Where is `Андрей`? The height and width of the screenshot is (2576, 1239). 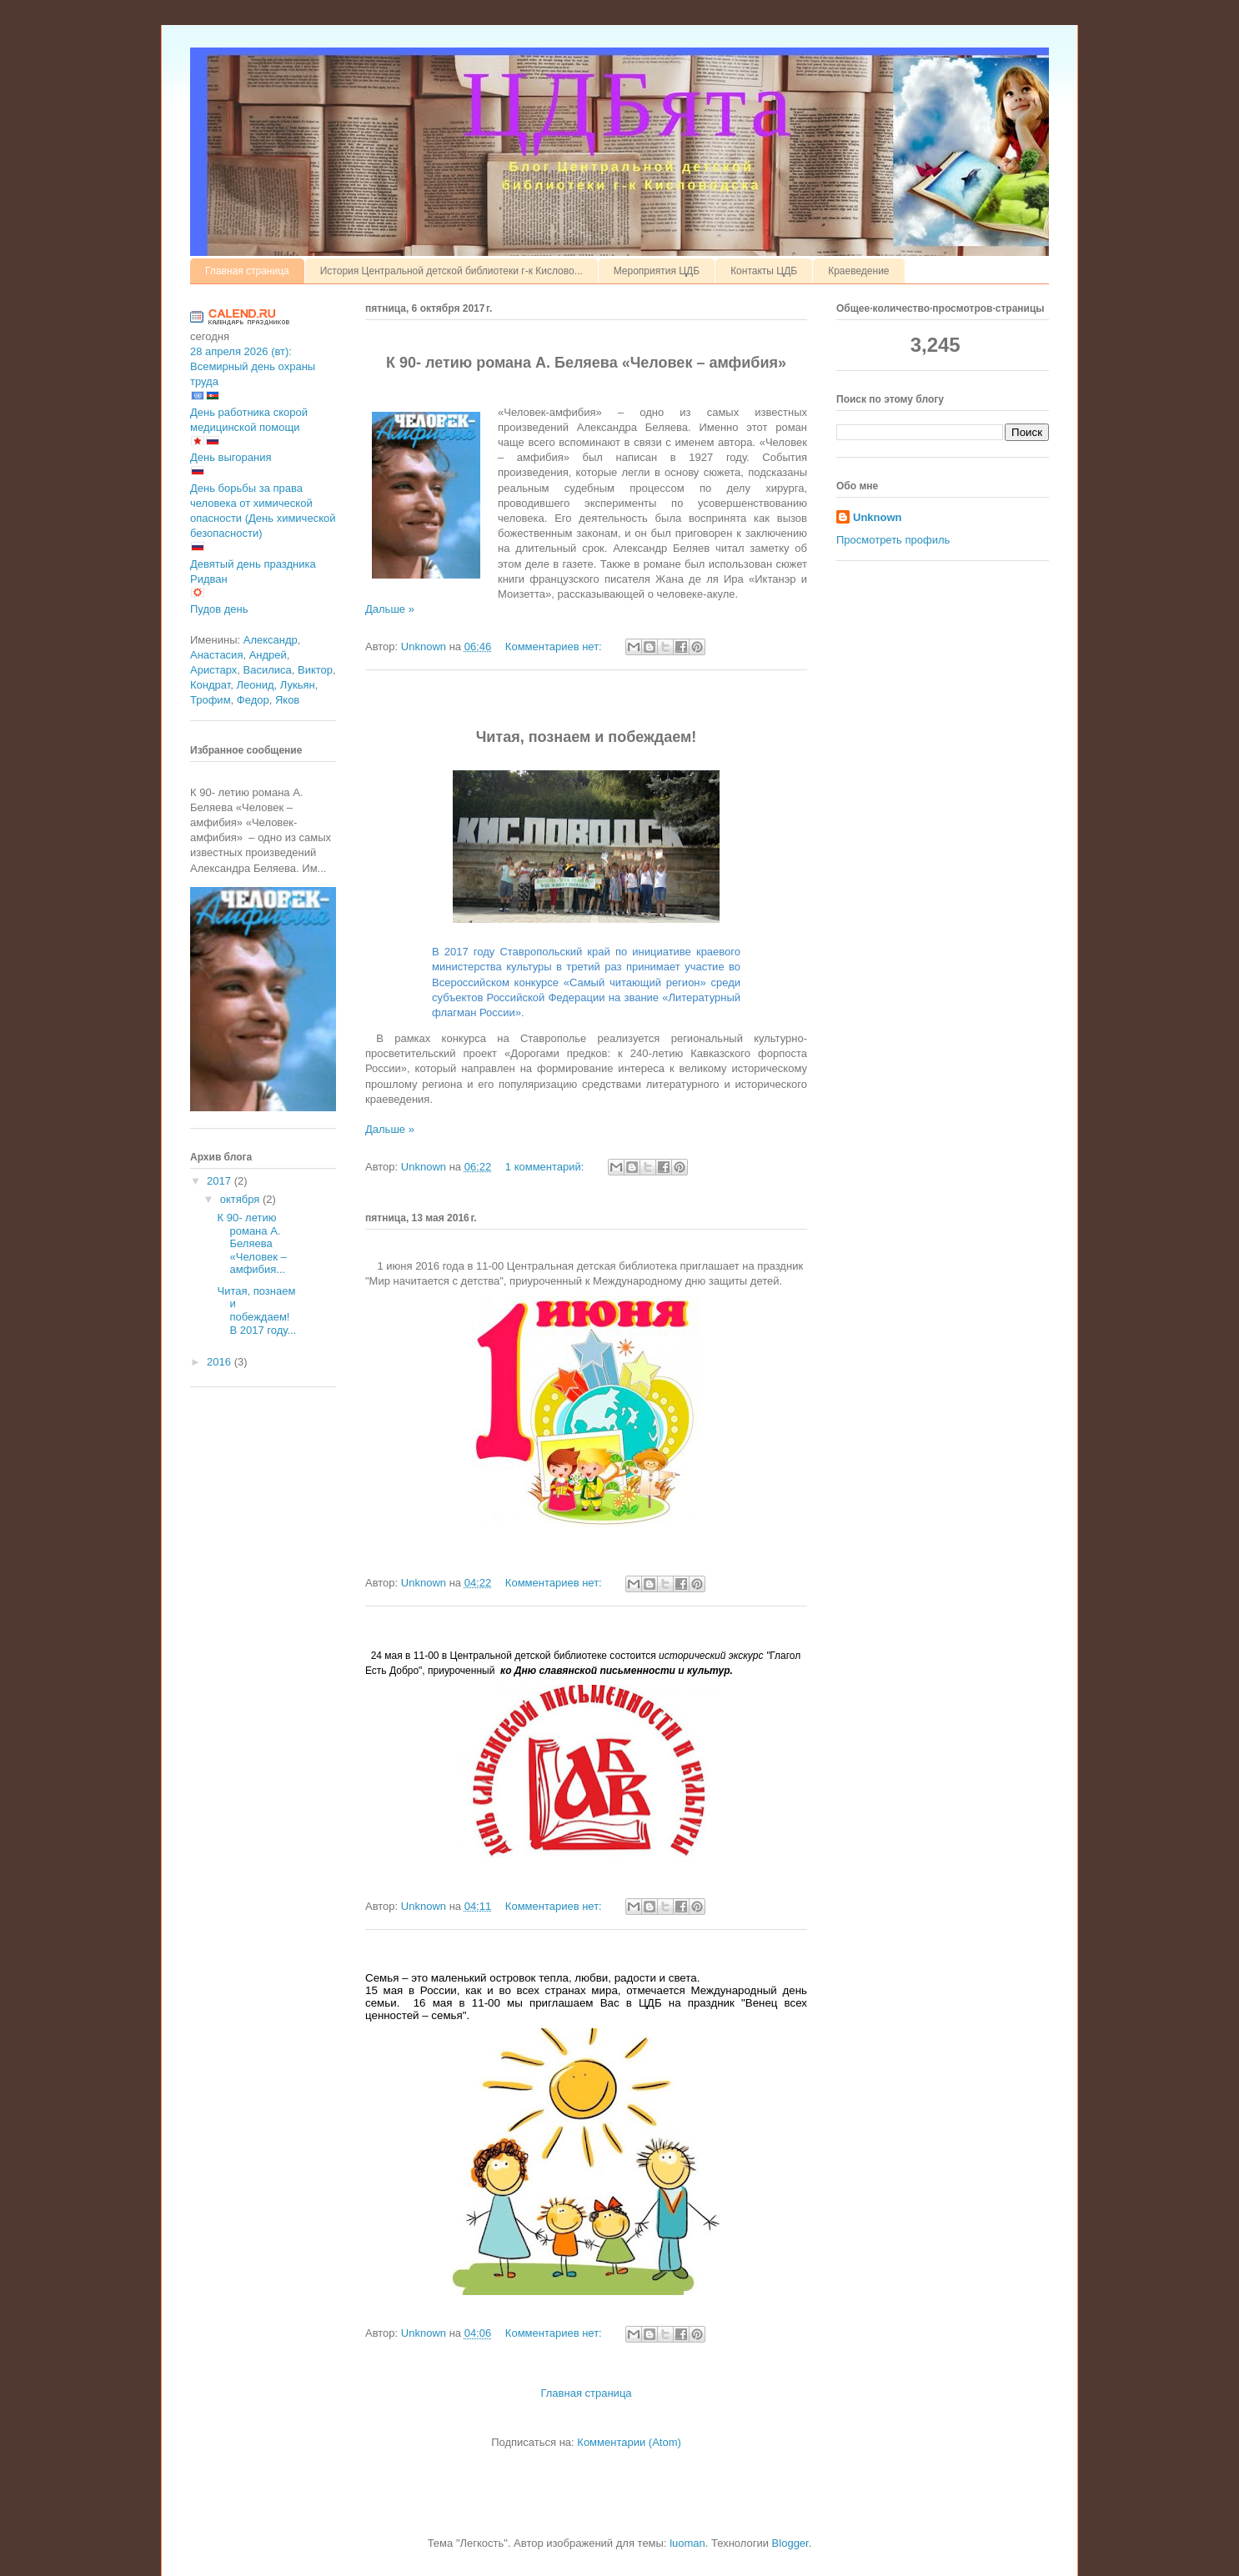
Андрей is located at coordinates (268, 655).